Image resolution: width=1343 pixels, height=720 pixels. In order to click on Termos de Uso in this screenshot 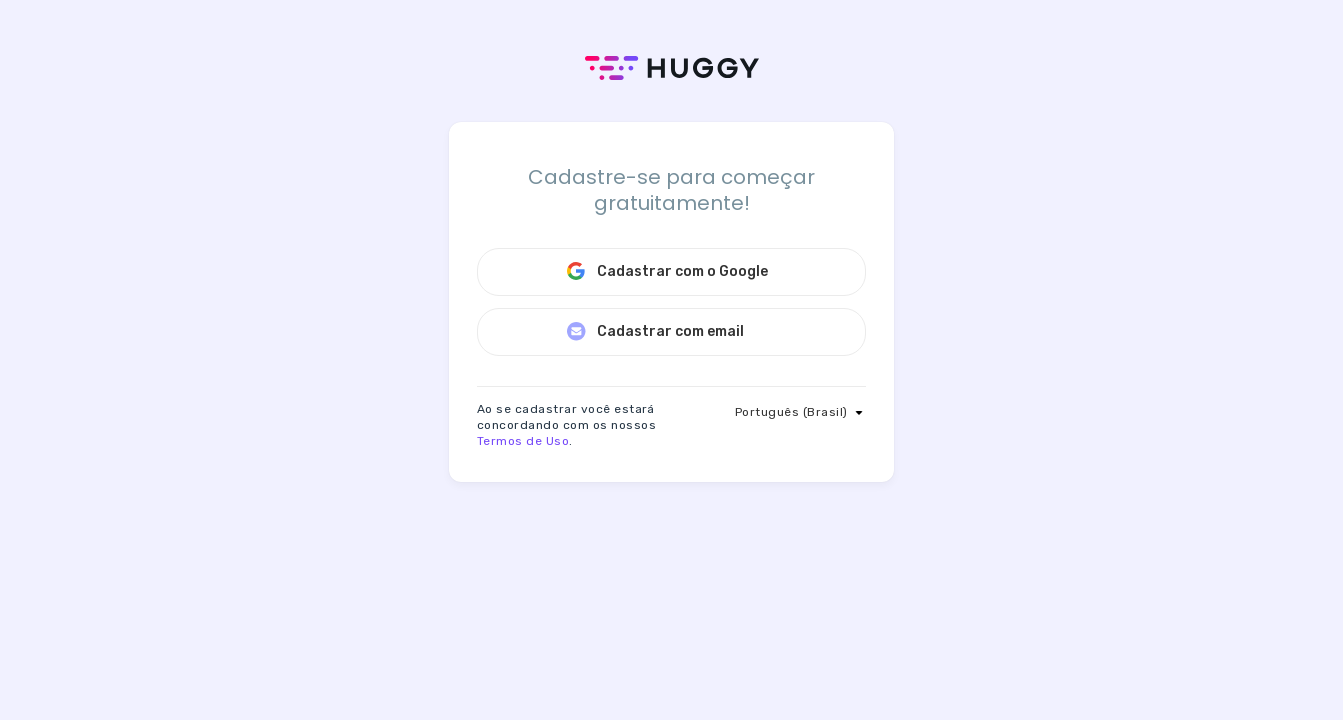, I will do `click(523, 441)`.